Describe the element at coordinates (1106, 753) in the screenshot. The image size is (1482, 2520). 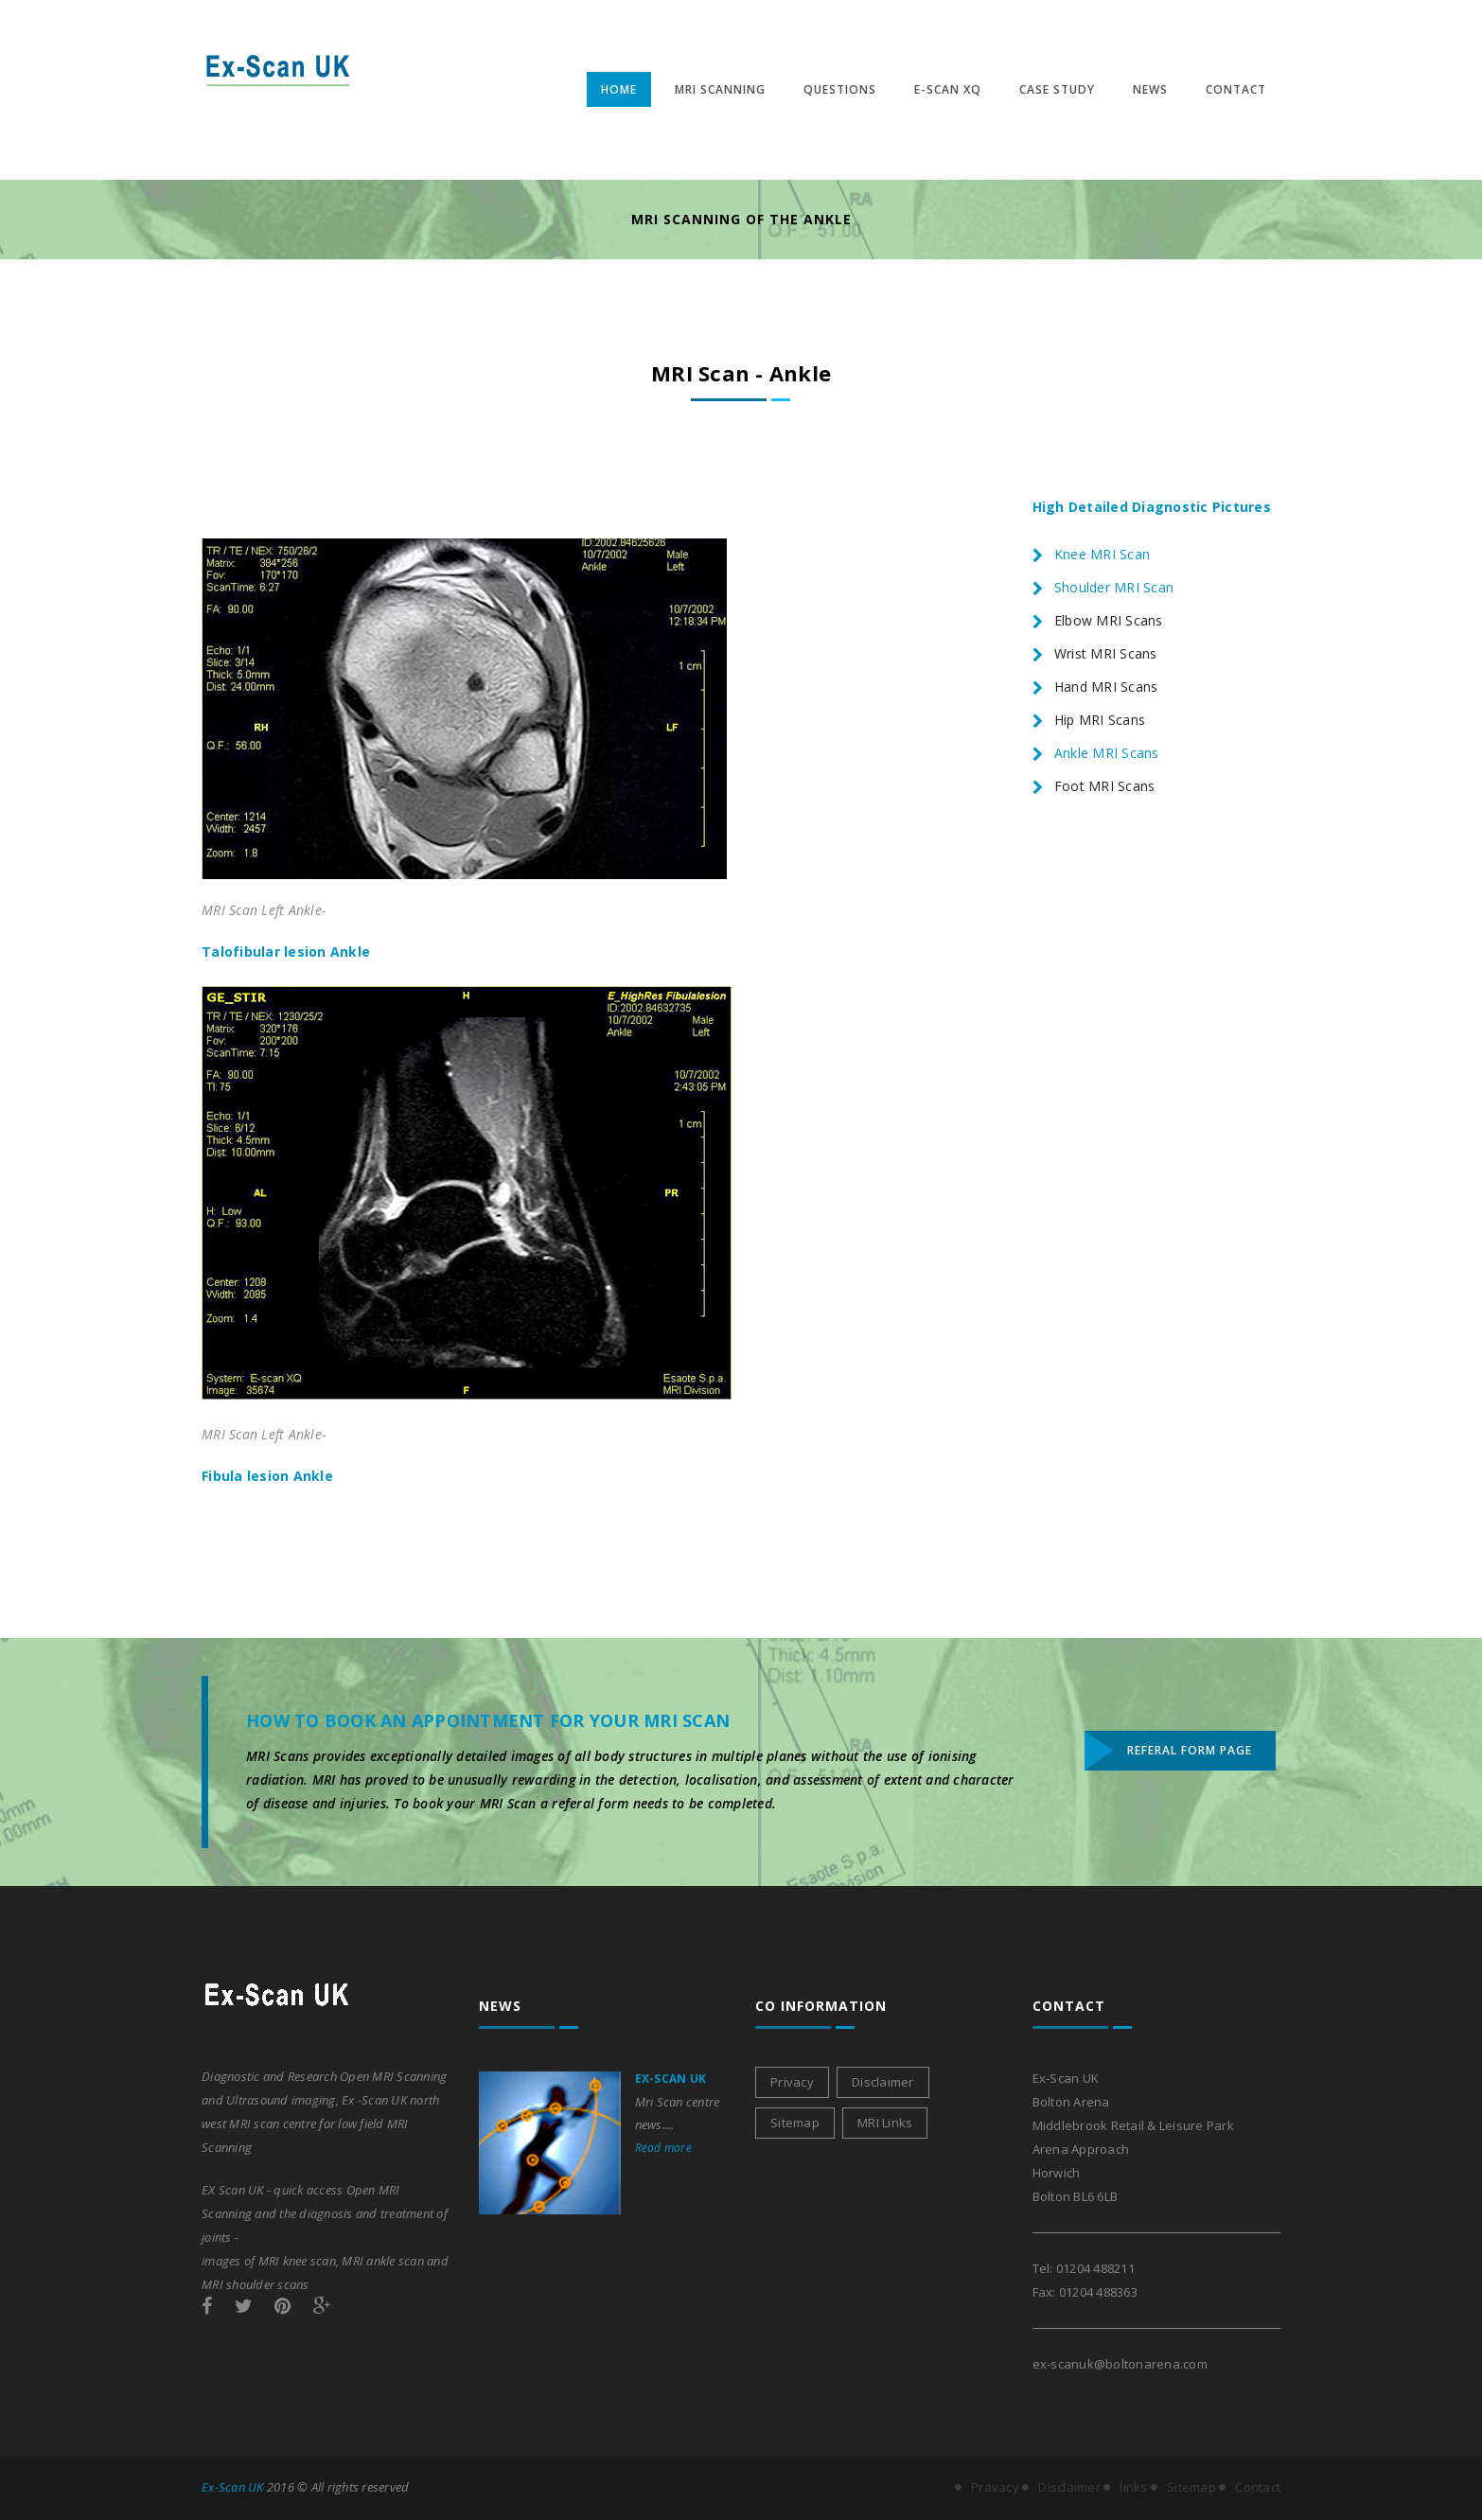
I see `Ankle MRI Scans` at that location.